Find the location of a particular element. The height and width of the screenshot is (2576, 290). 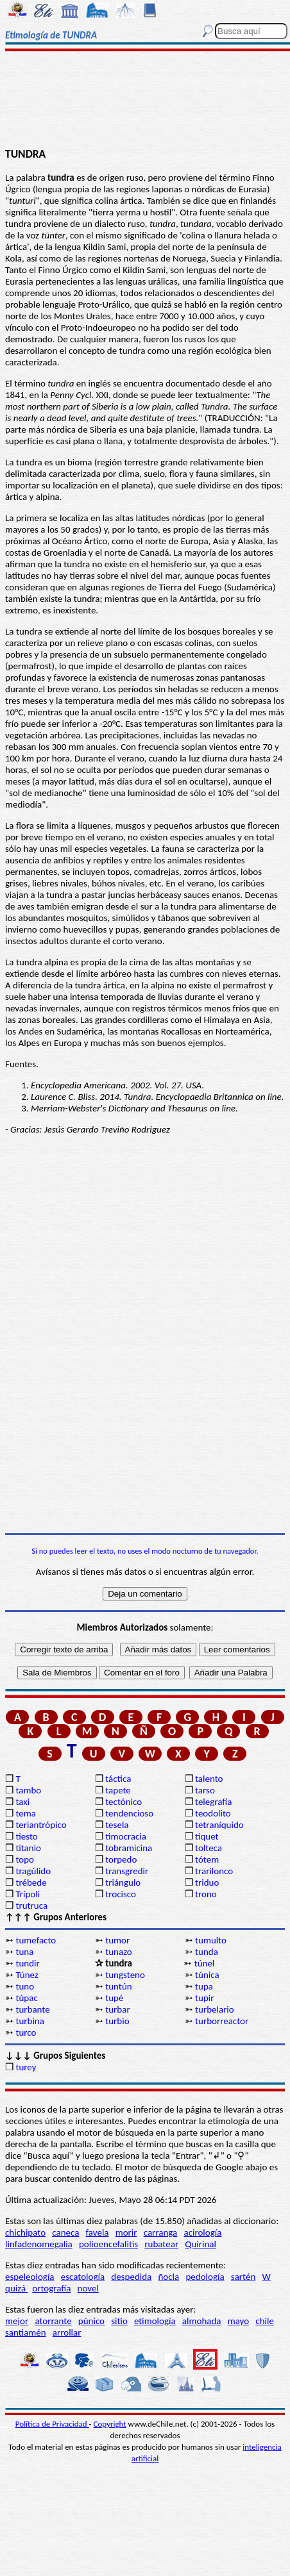

tapete is located at coordinates (118, 1790).